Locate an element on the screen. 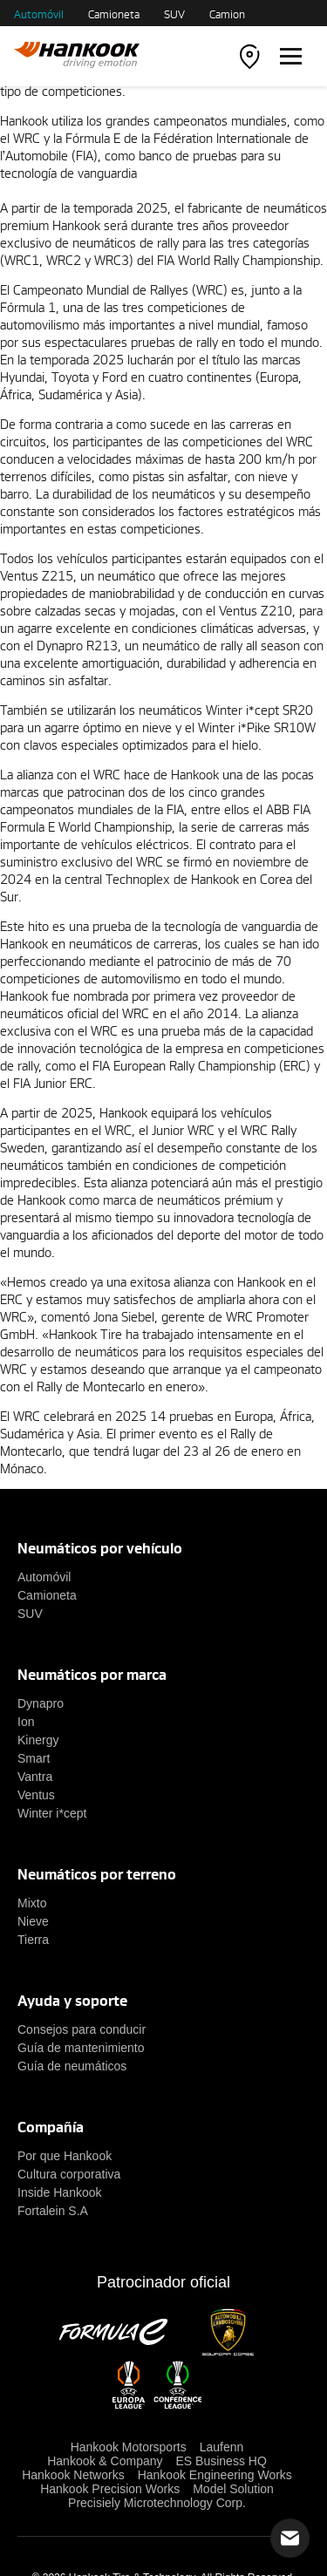 The height and width of the screenshot is (2576, 327). Camion is located at coordinates (227, 14).